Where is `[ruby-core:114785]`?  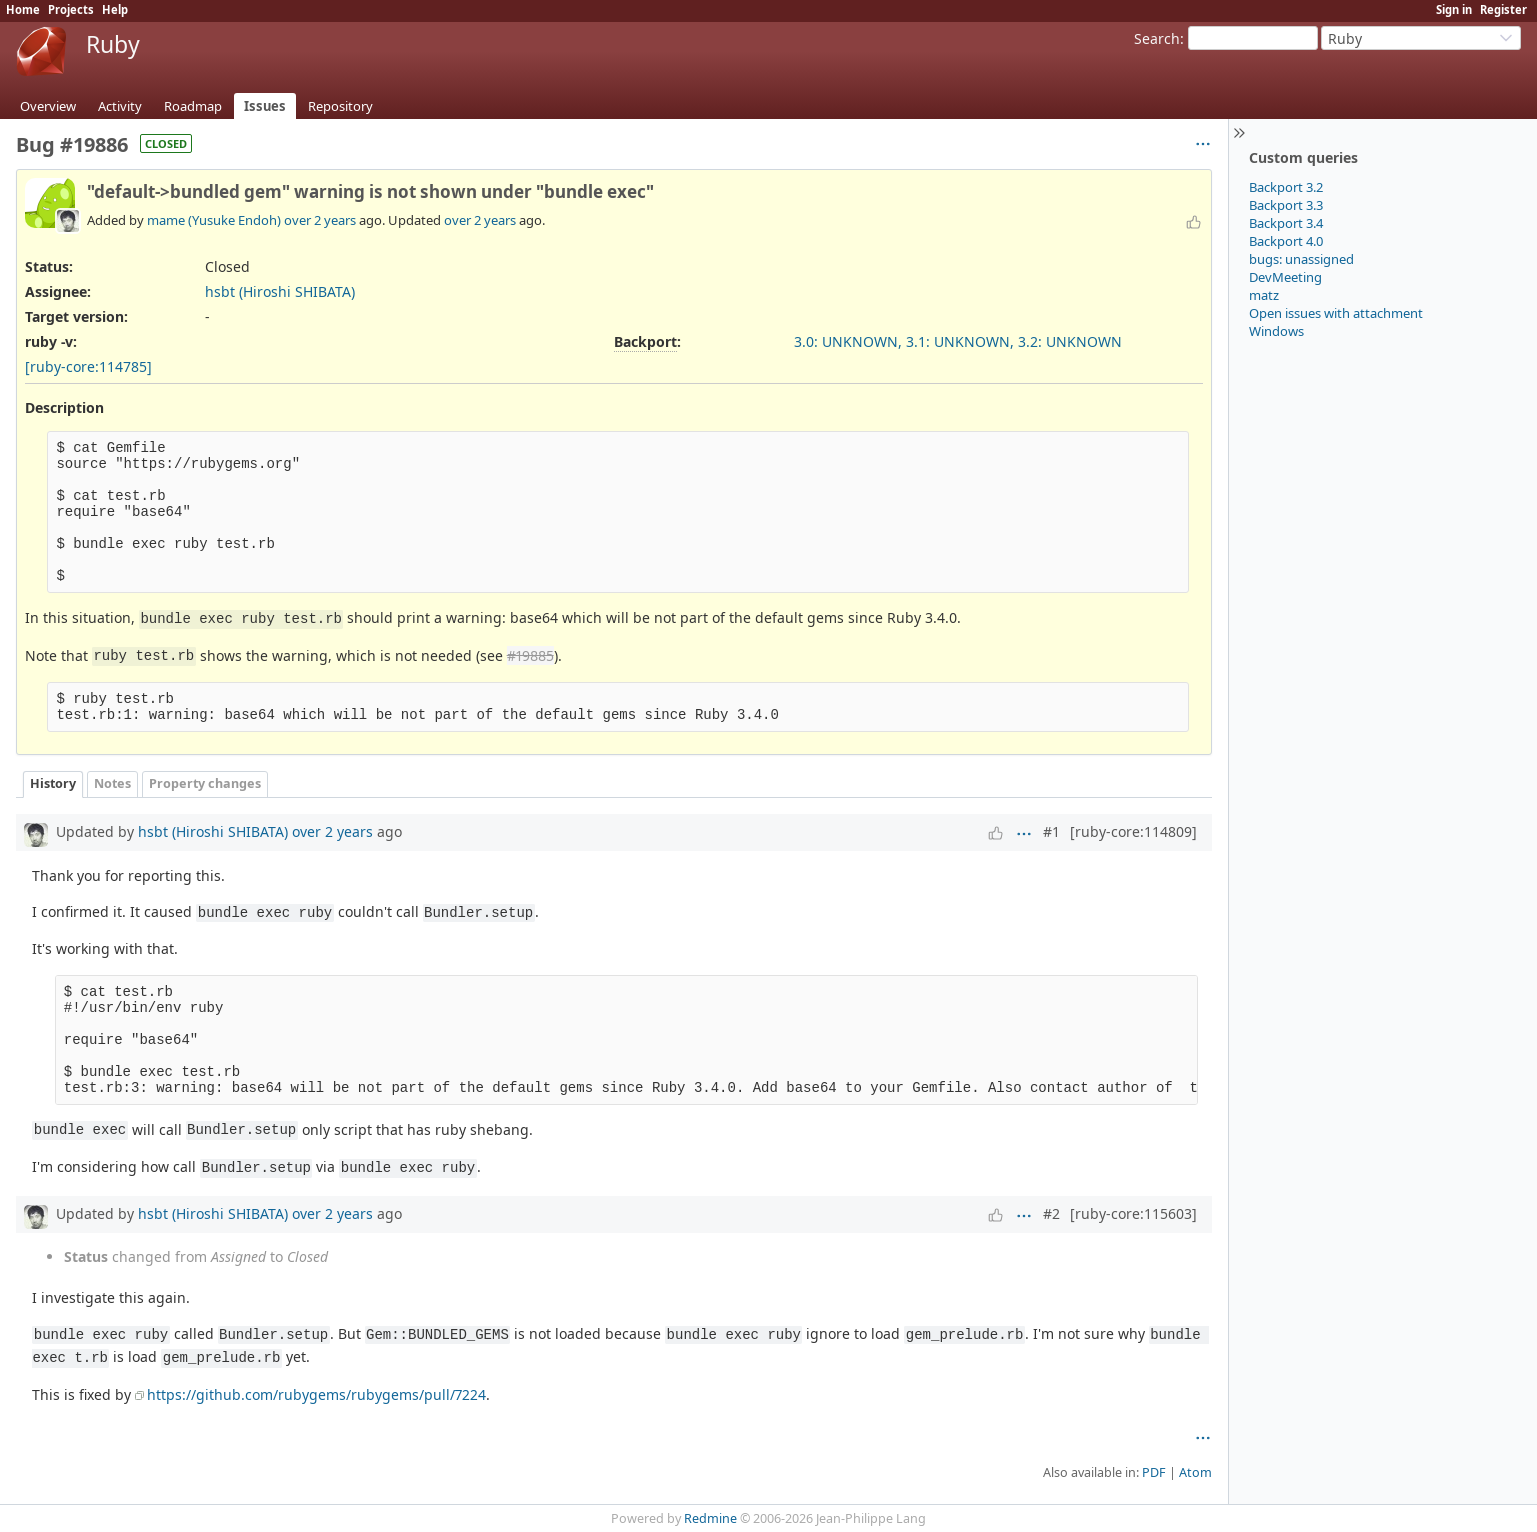 [ruby-core:114785] is located at coordinates (88, 366).